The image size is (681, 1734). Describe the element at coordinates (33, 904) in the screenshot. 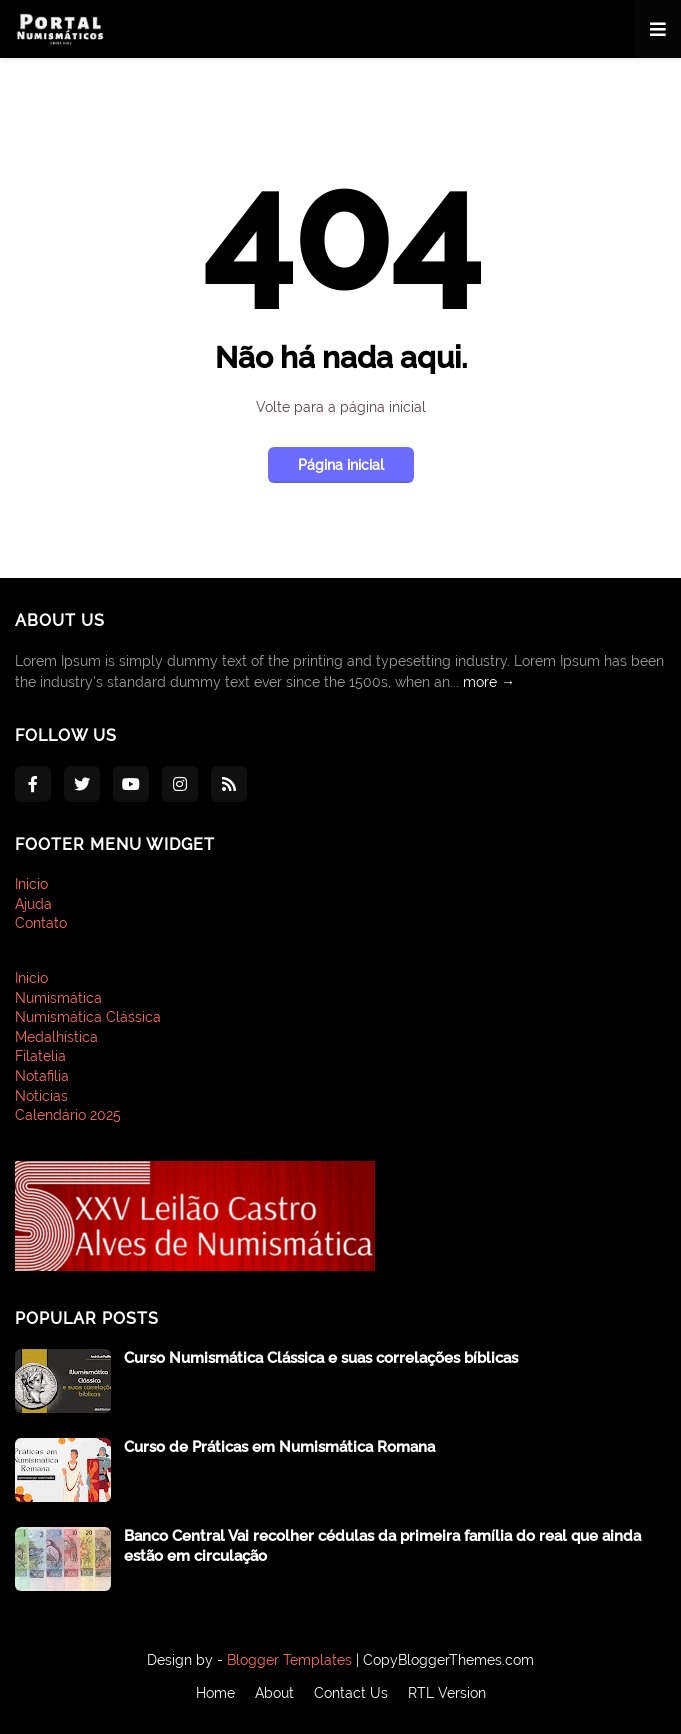

I see `Ajuda` at that location.